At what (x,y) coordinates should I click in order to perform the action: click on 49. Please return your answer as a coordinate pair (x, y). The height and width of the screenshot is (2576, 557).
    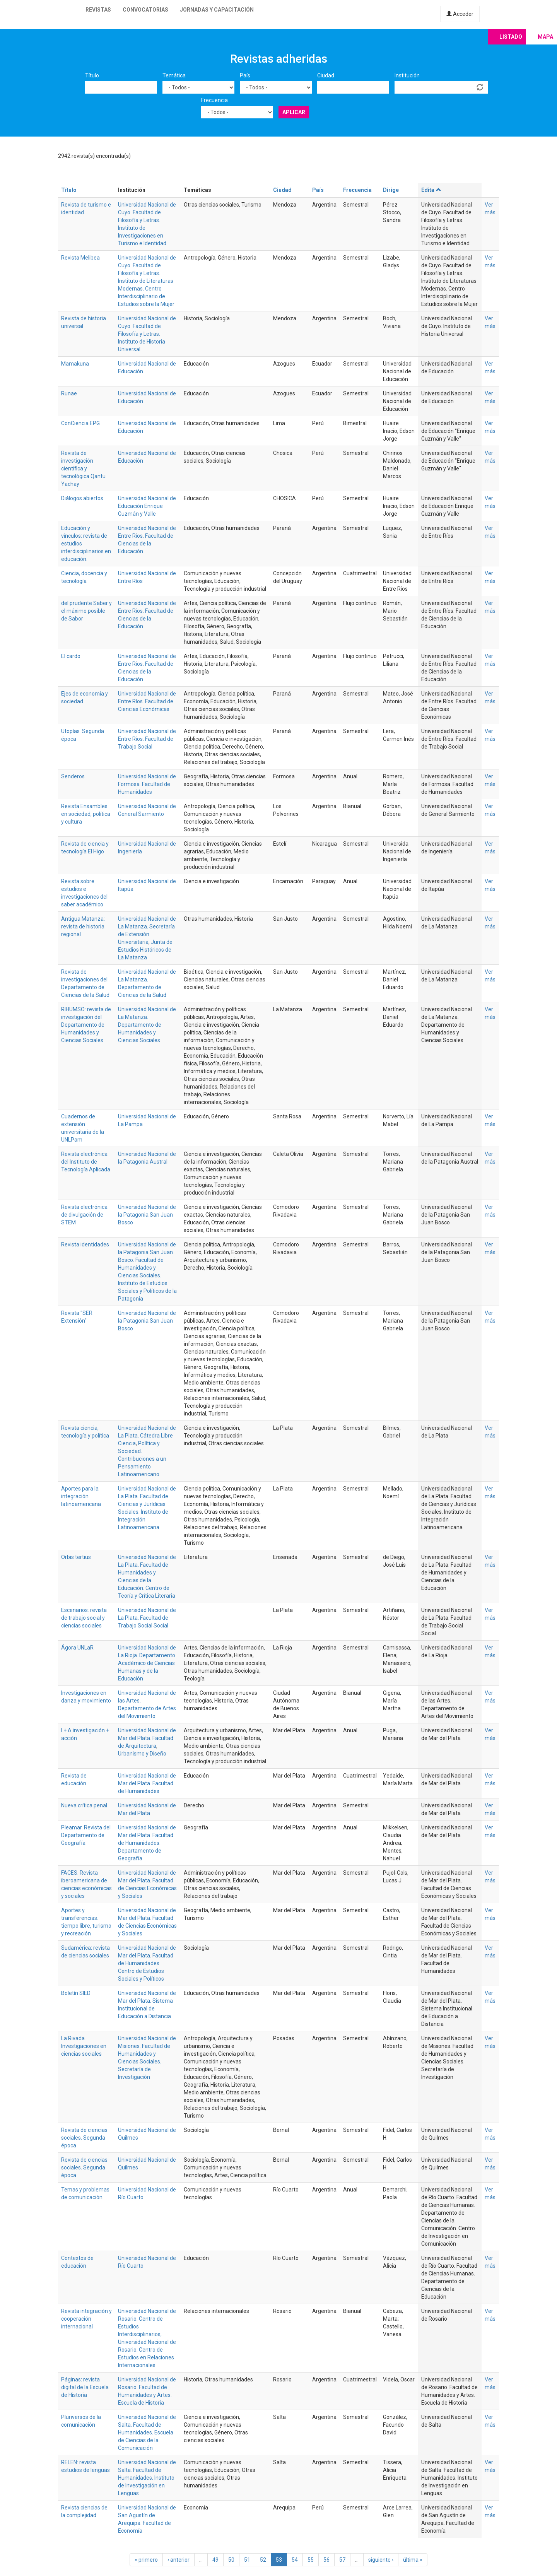
    Looking at the image, I should click on (215, 2560).